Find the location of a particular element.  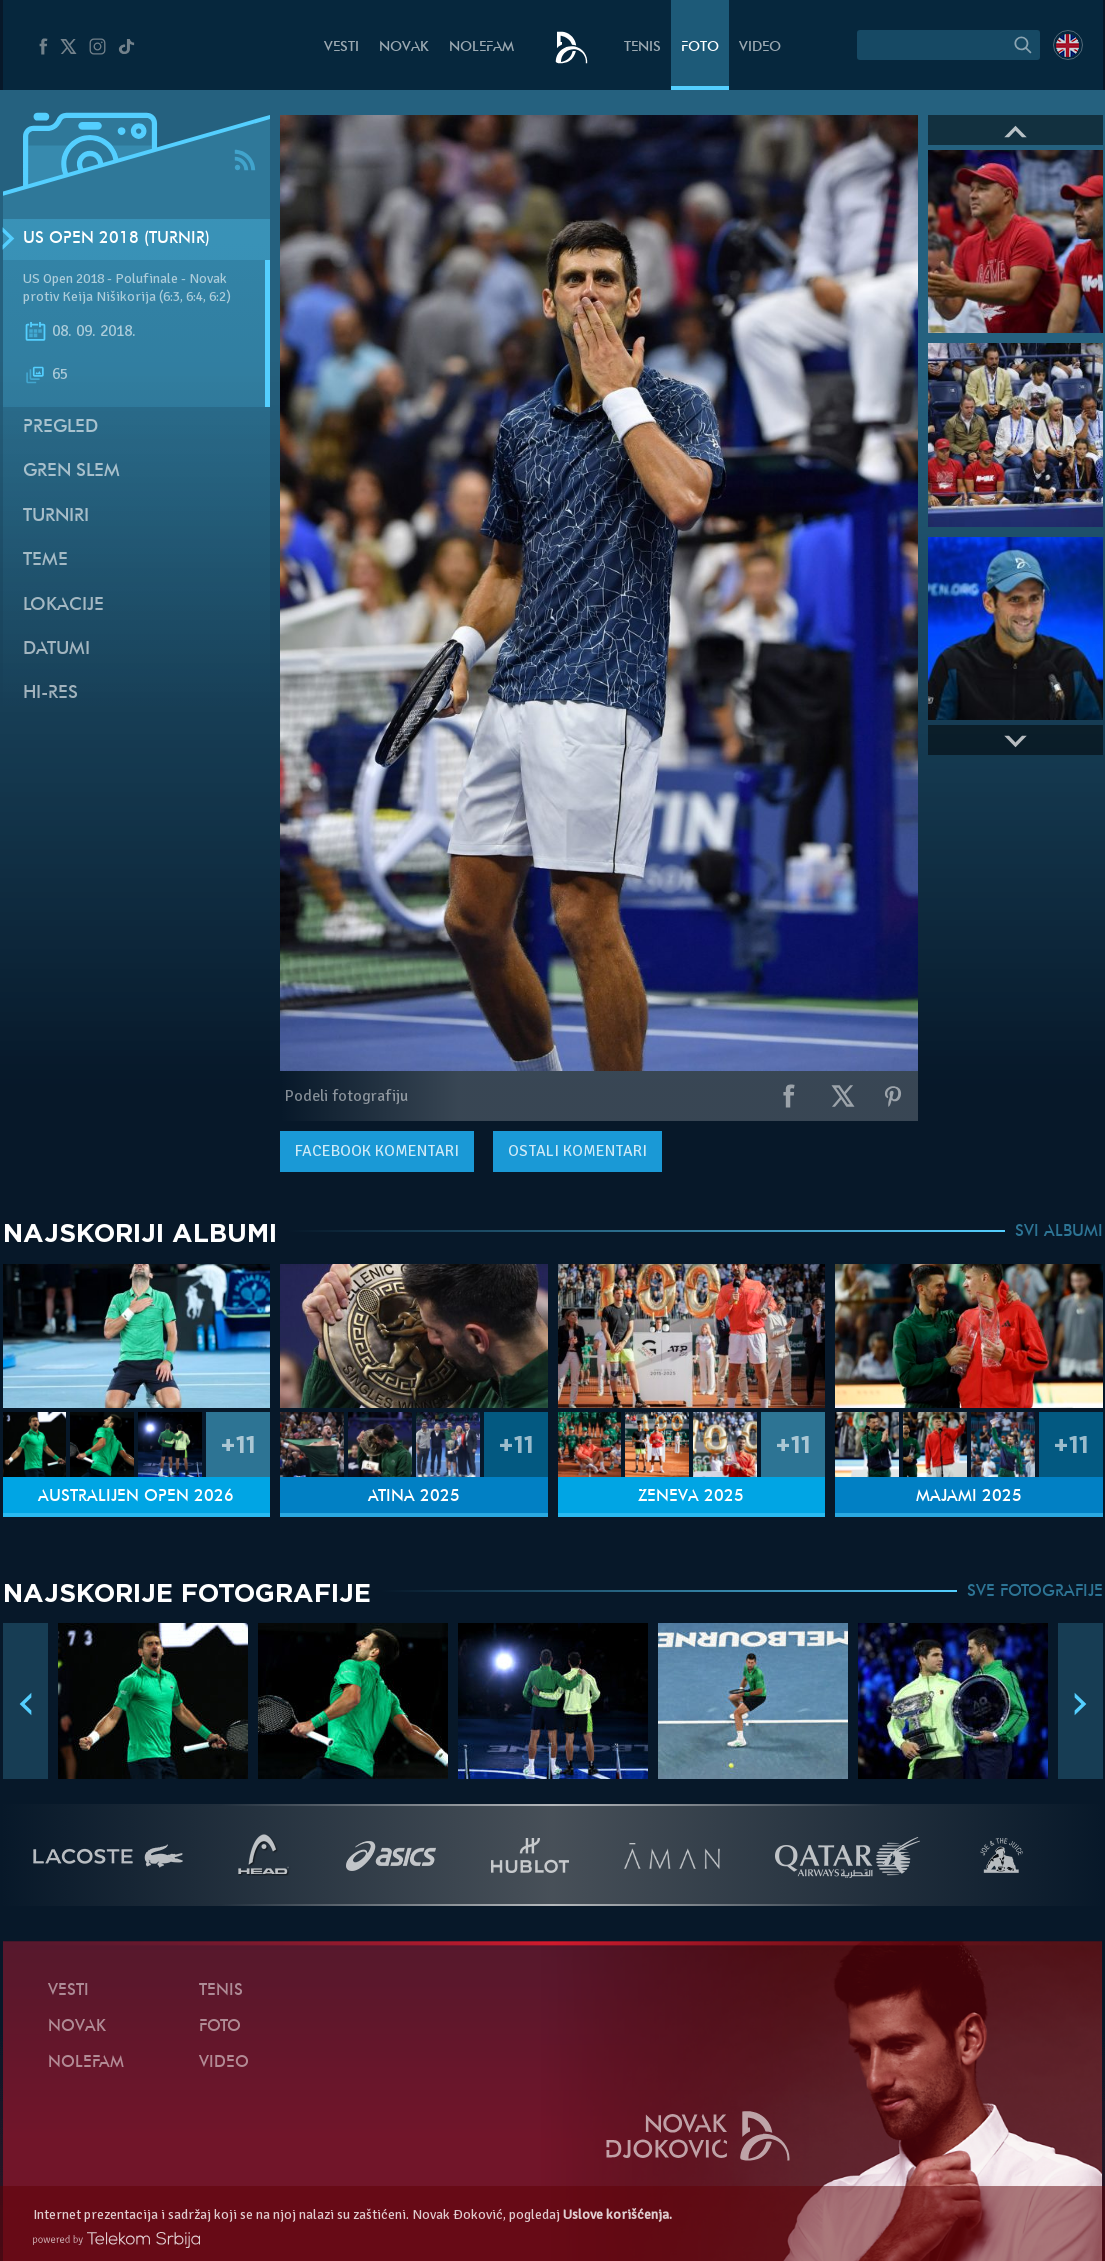

Novak is located at coordinates (404, 47).